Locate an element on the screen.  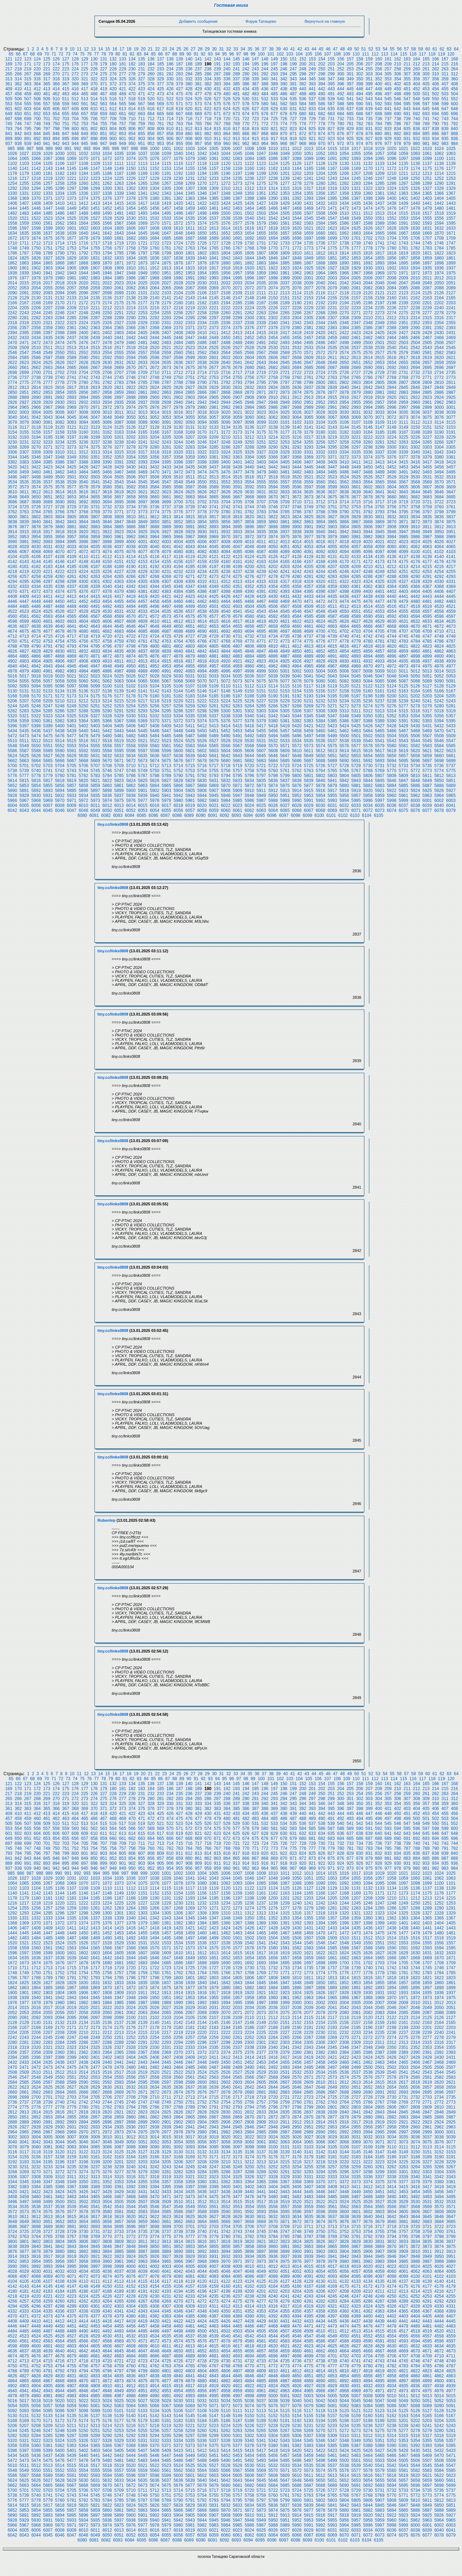
2863 is located at coordinates (166, 392).